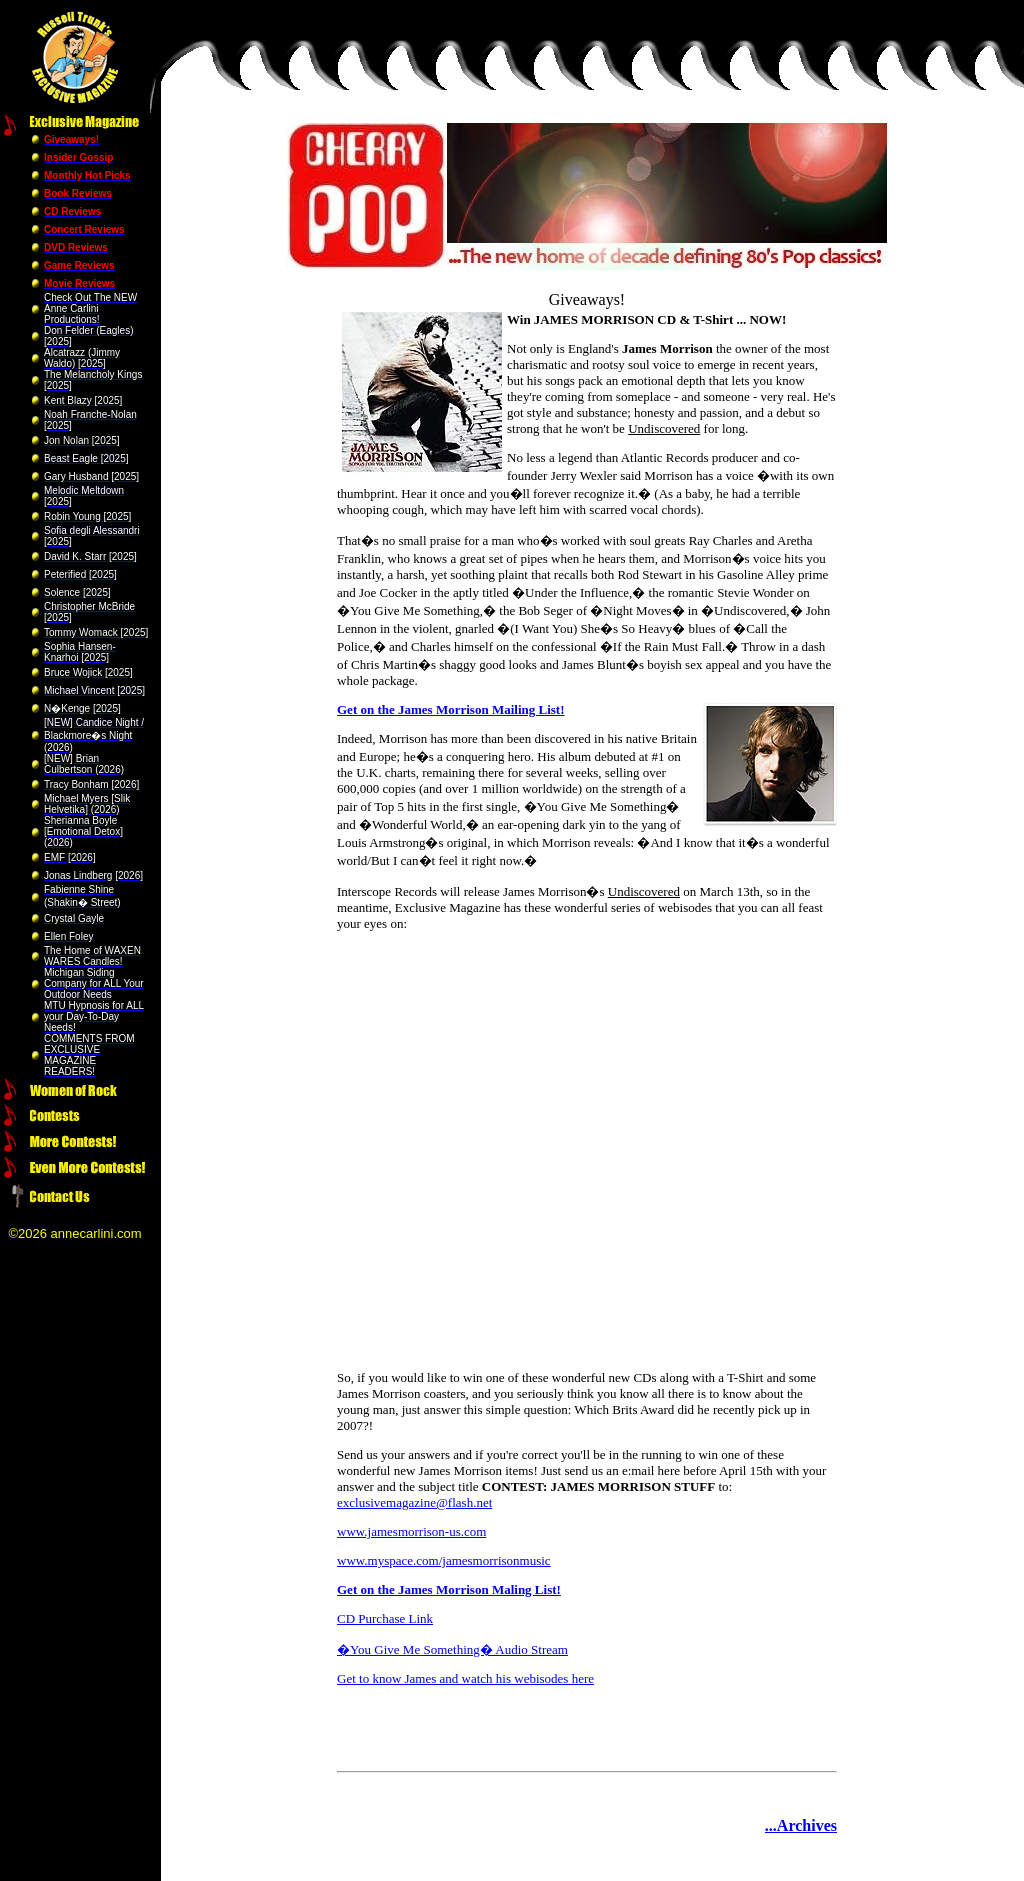 The width and height of the screenshot is (1024, 1881). Describe the element at coordinates (444, 1560) in the screenshot. I see `www.myspace.com/jamesmorrisonmusic` at that location.